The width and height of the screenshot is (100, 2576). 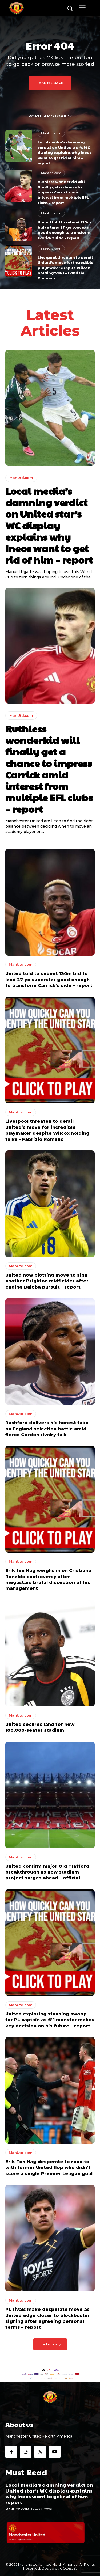 What do you see at coordinates (50, 2344) in the screenshot?
I see `Load more` at bounding box center [50, 2344].